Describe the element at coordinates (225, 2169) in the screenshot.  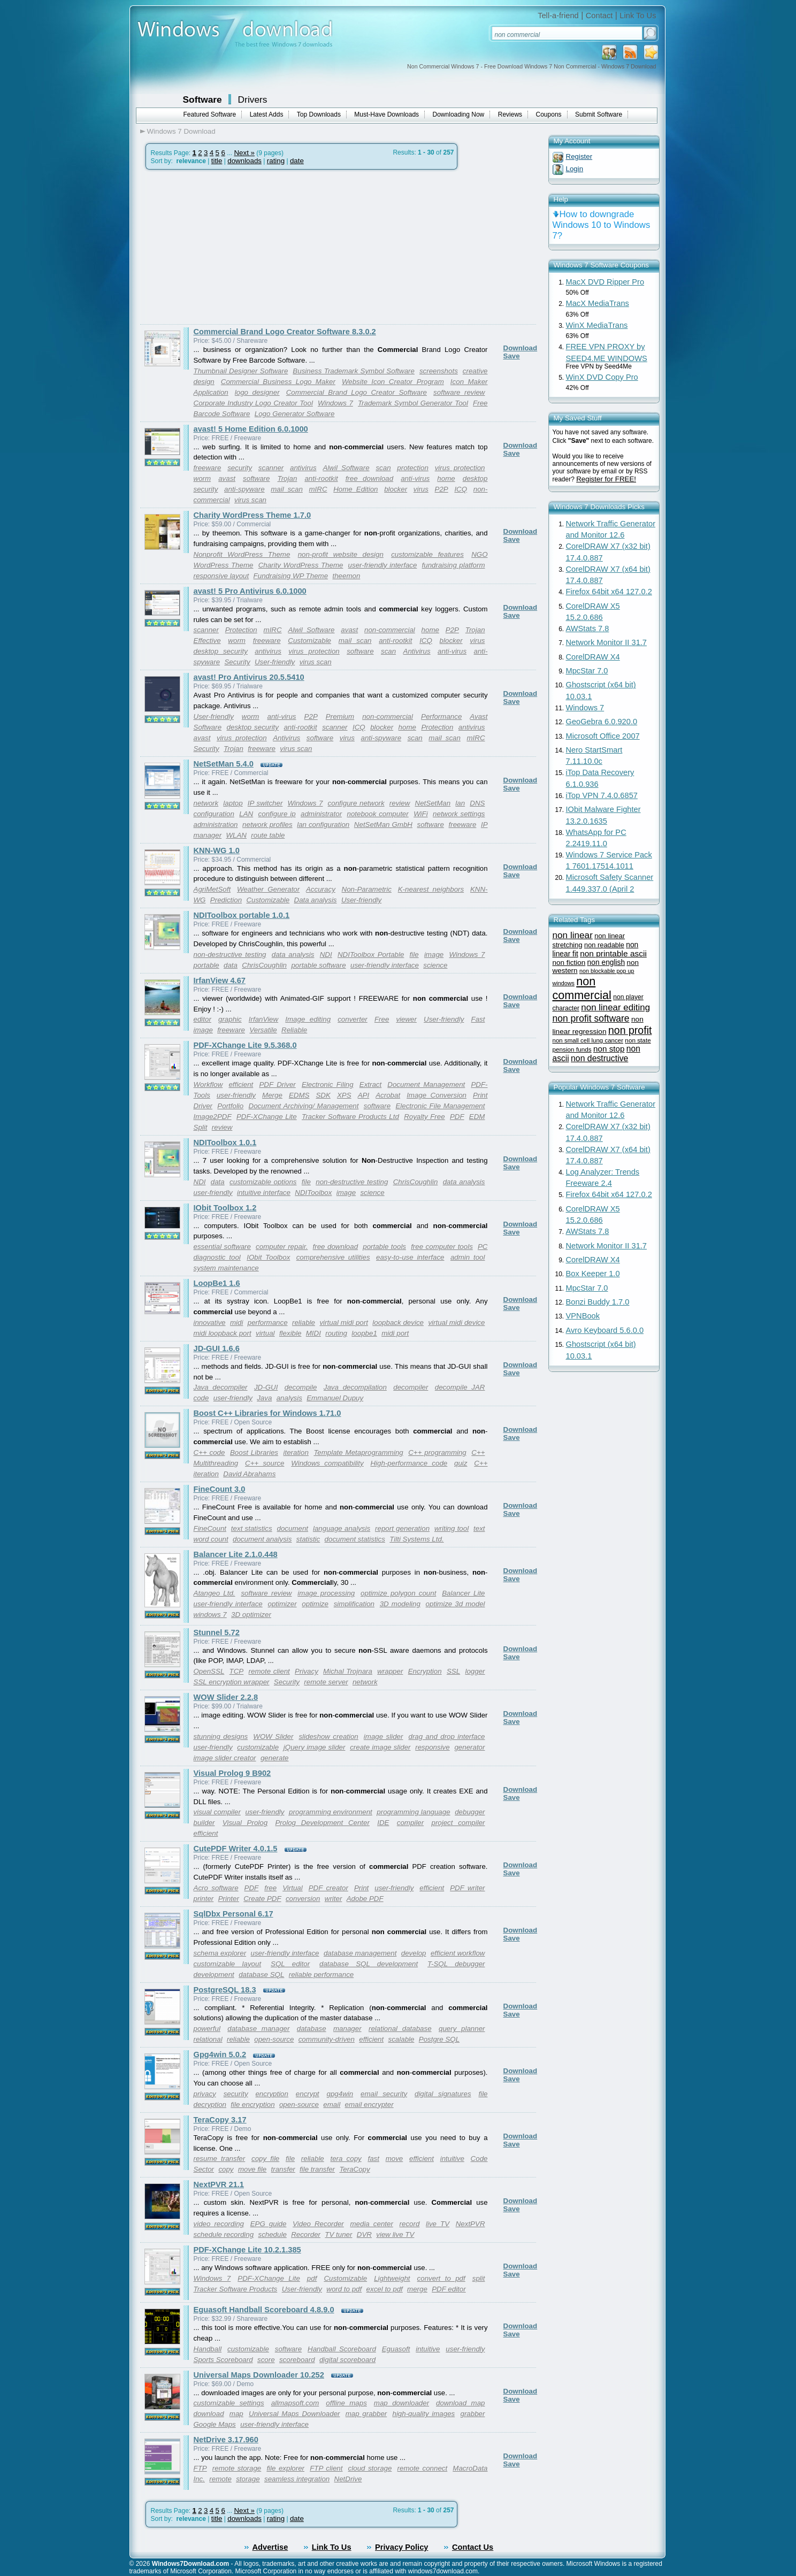
I see `copy` at that location.